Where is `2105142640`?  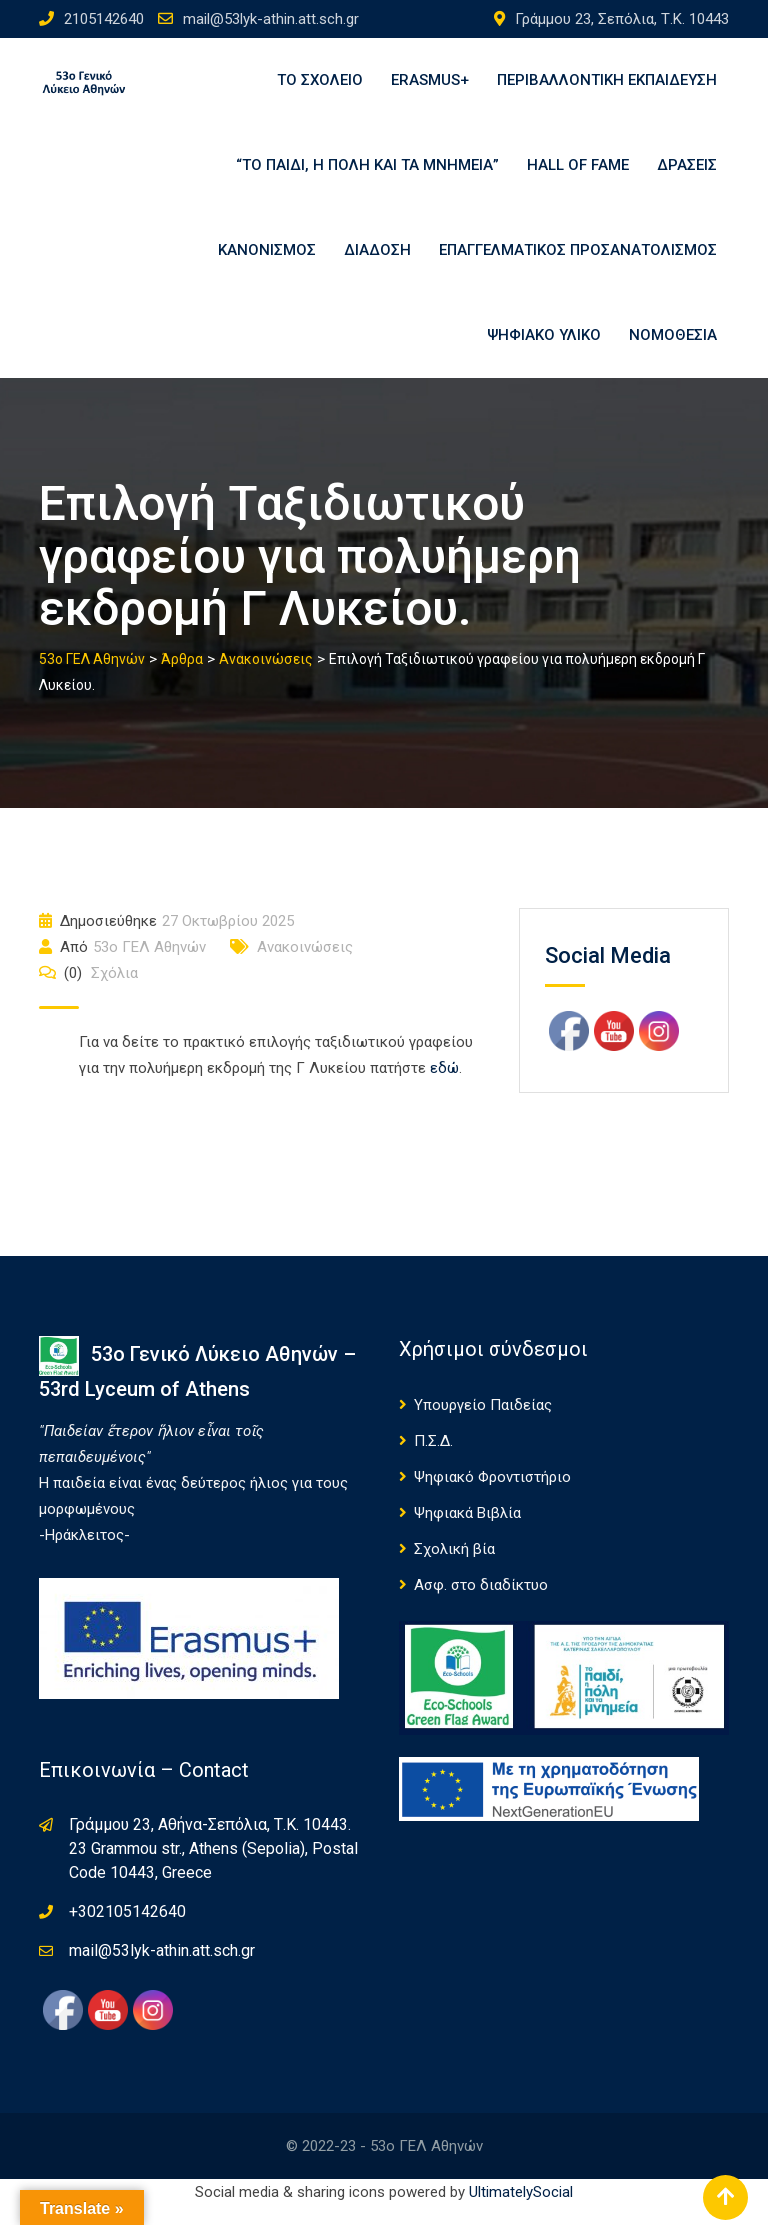
2105142640 is located at coordinates (104, 19).